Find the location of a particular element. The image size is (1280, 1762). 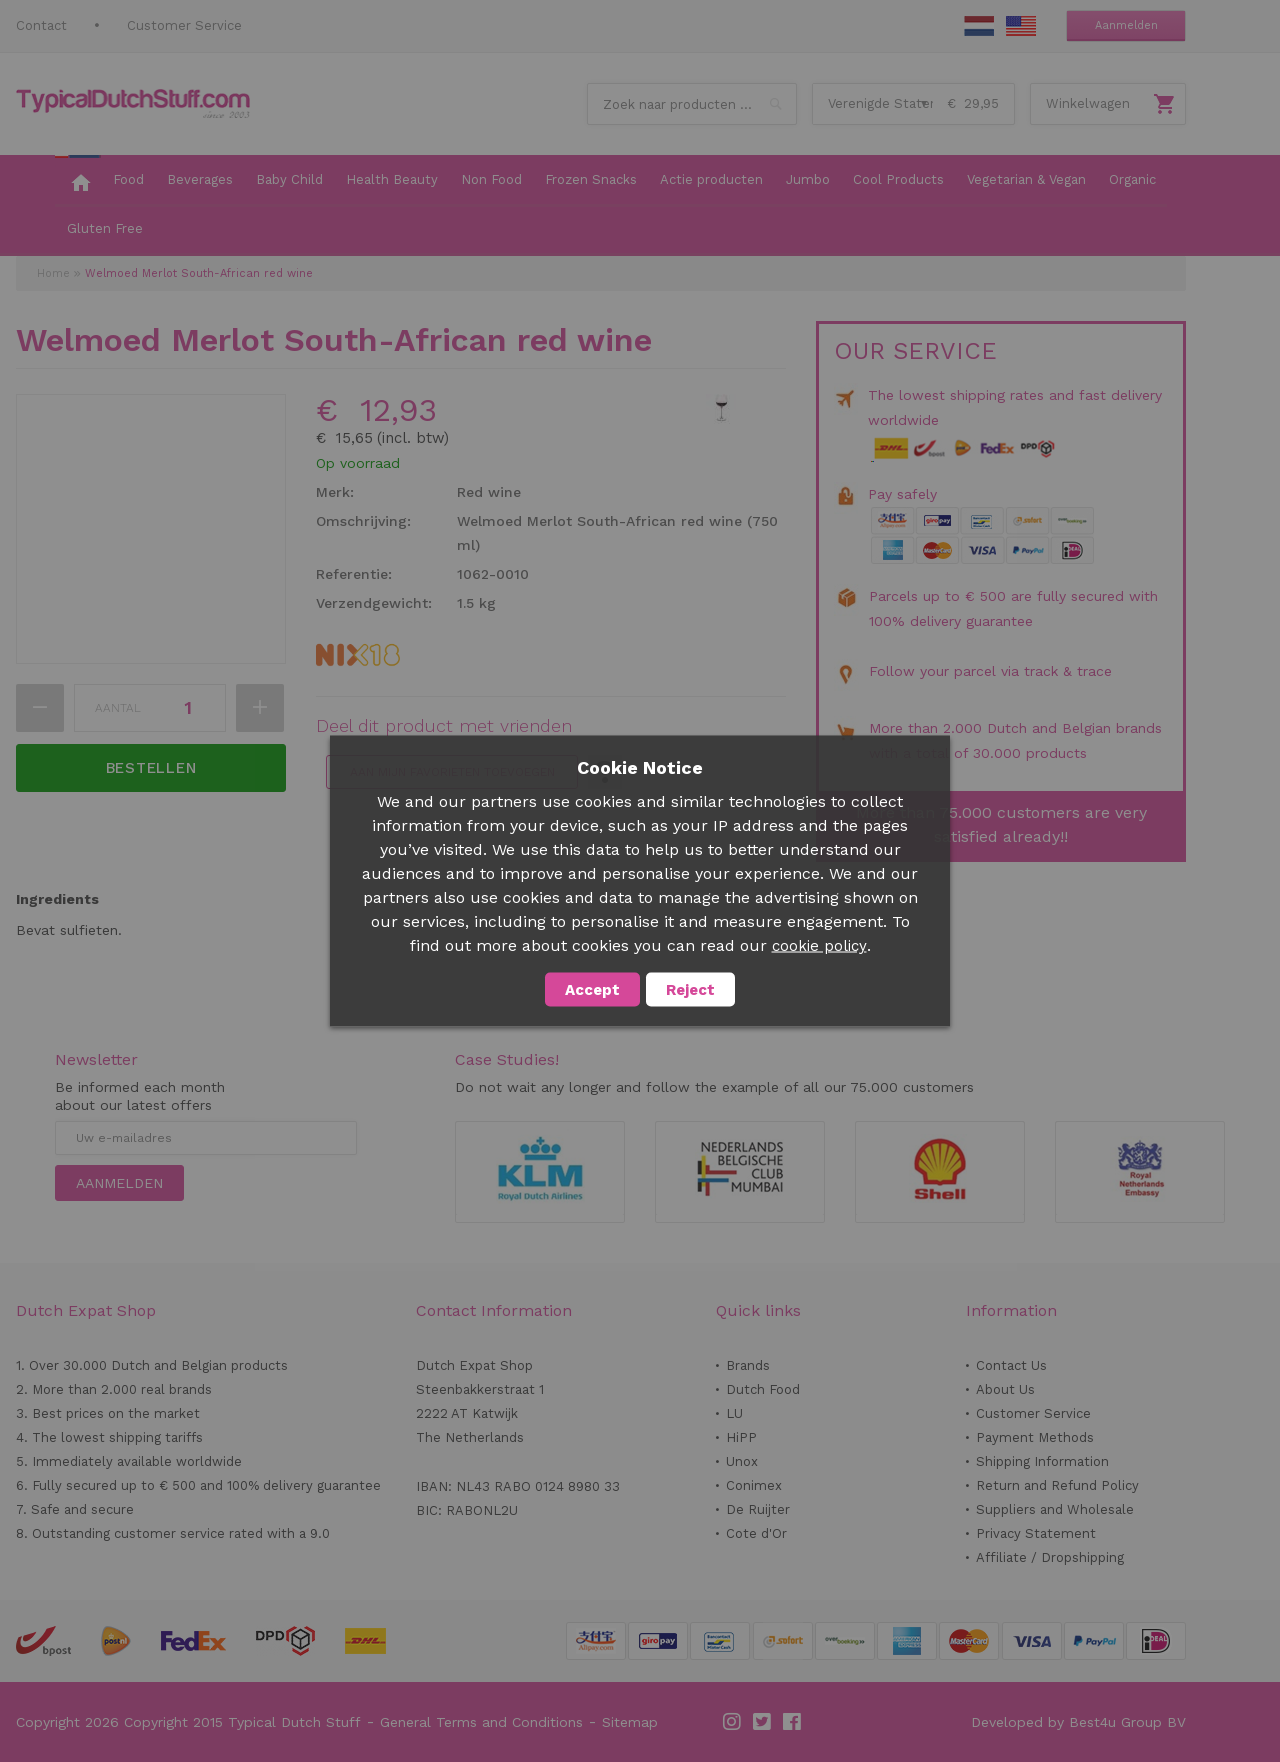

Shipping Information is located at coordinates (1042, 1461).